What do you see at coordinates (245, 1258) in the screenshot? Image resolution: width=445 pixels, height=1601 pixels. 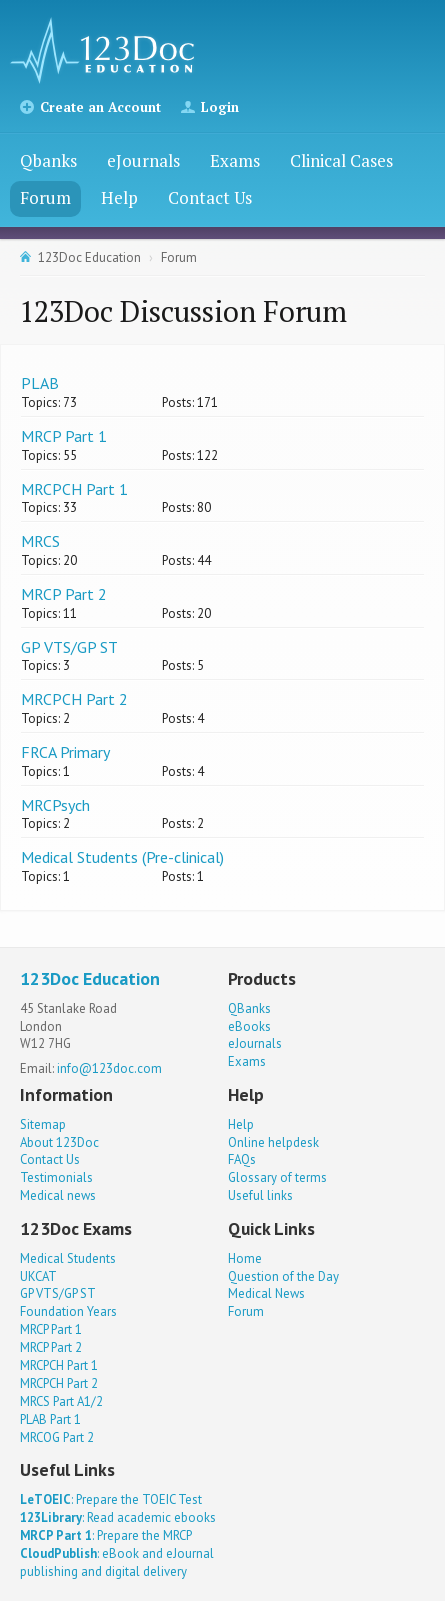 I see `Home` at bounding box center [245, 1258].